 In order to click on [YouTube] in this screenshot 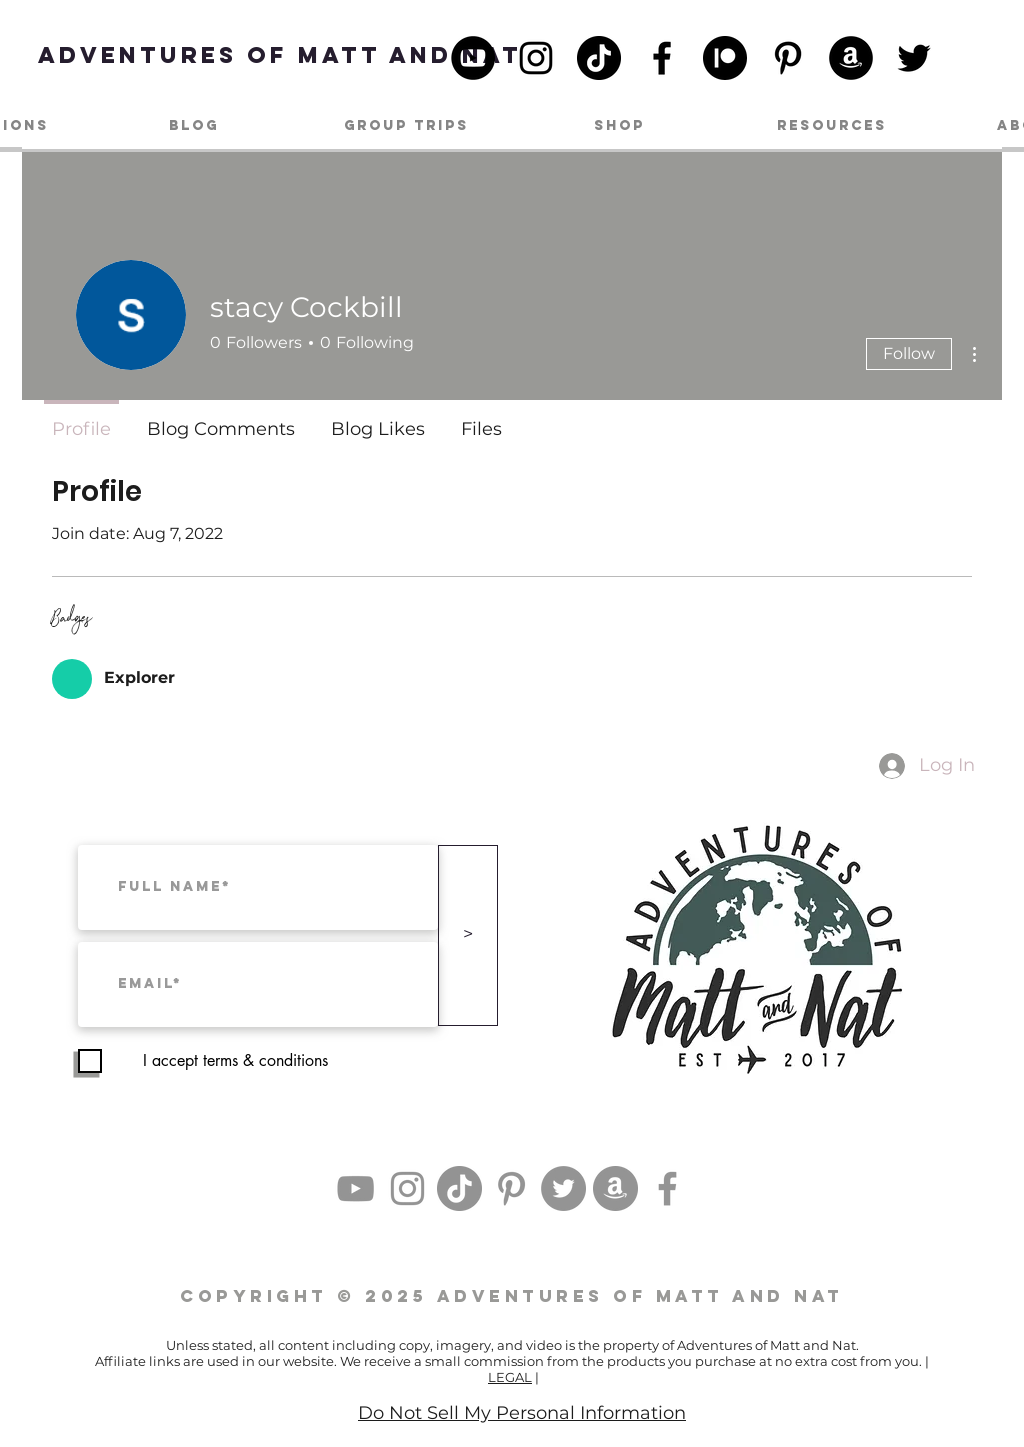, I will do `click(473, 58)`.